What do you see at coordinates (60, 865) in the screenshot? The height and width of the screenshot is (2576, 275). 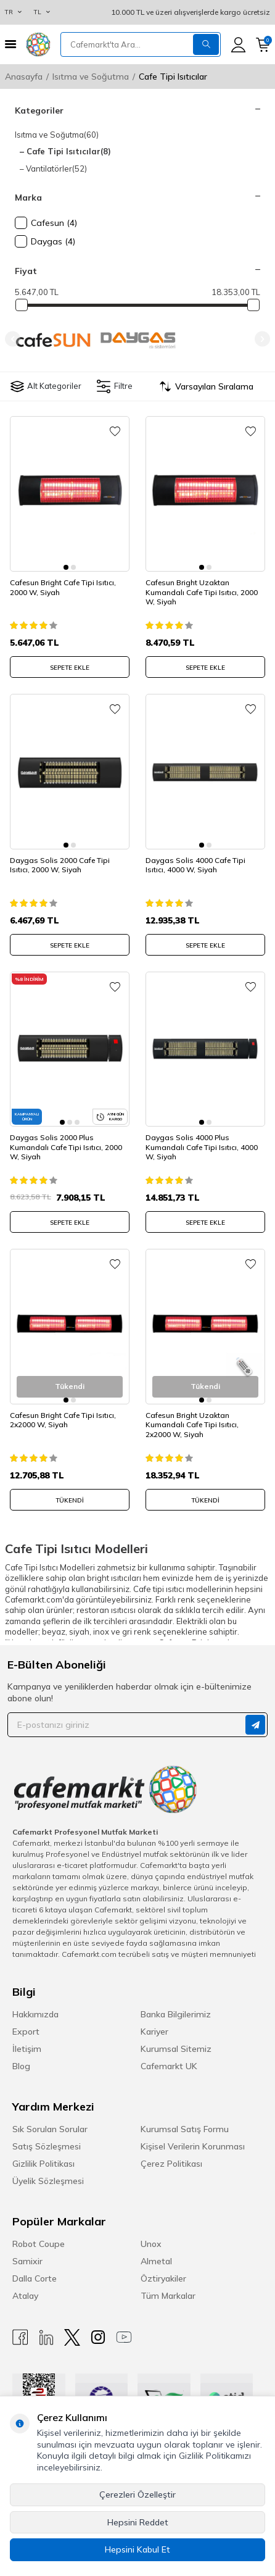 I see `Daygas Solis 2000 Cafe Tipi Isıtıcı, 2000 W, Siyah` at bounding box center [60, 865].